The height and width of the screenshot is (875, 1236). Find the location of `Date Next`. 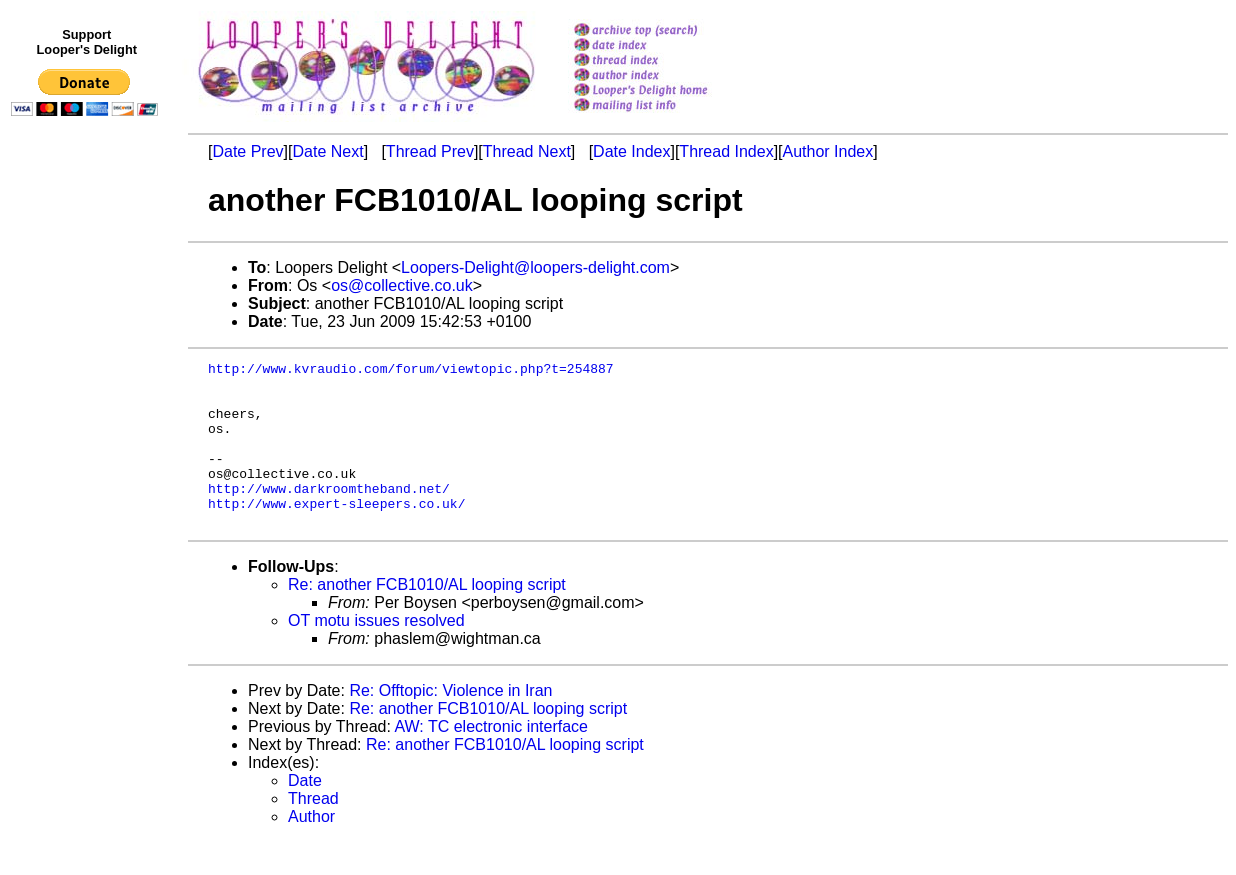

Date Next is located at coordinates (327, 151).